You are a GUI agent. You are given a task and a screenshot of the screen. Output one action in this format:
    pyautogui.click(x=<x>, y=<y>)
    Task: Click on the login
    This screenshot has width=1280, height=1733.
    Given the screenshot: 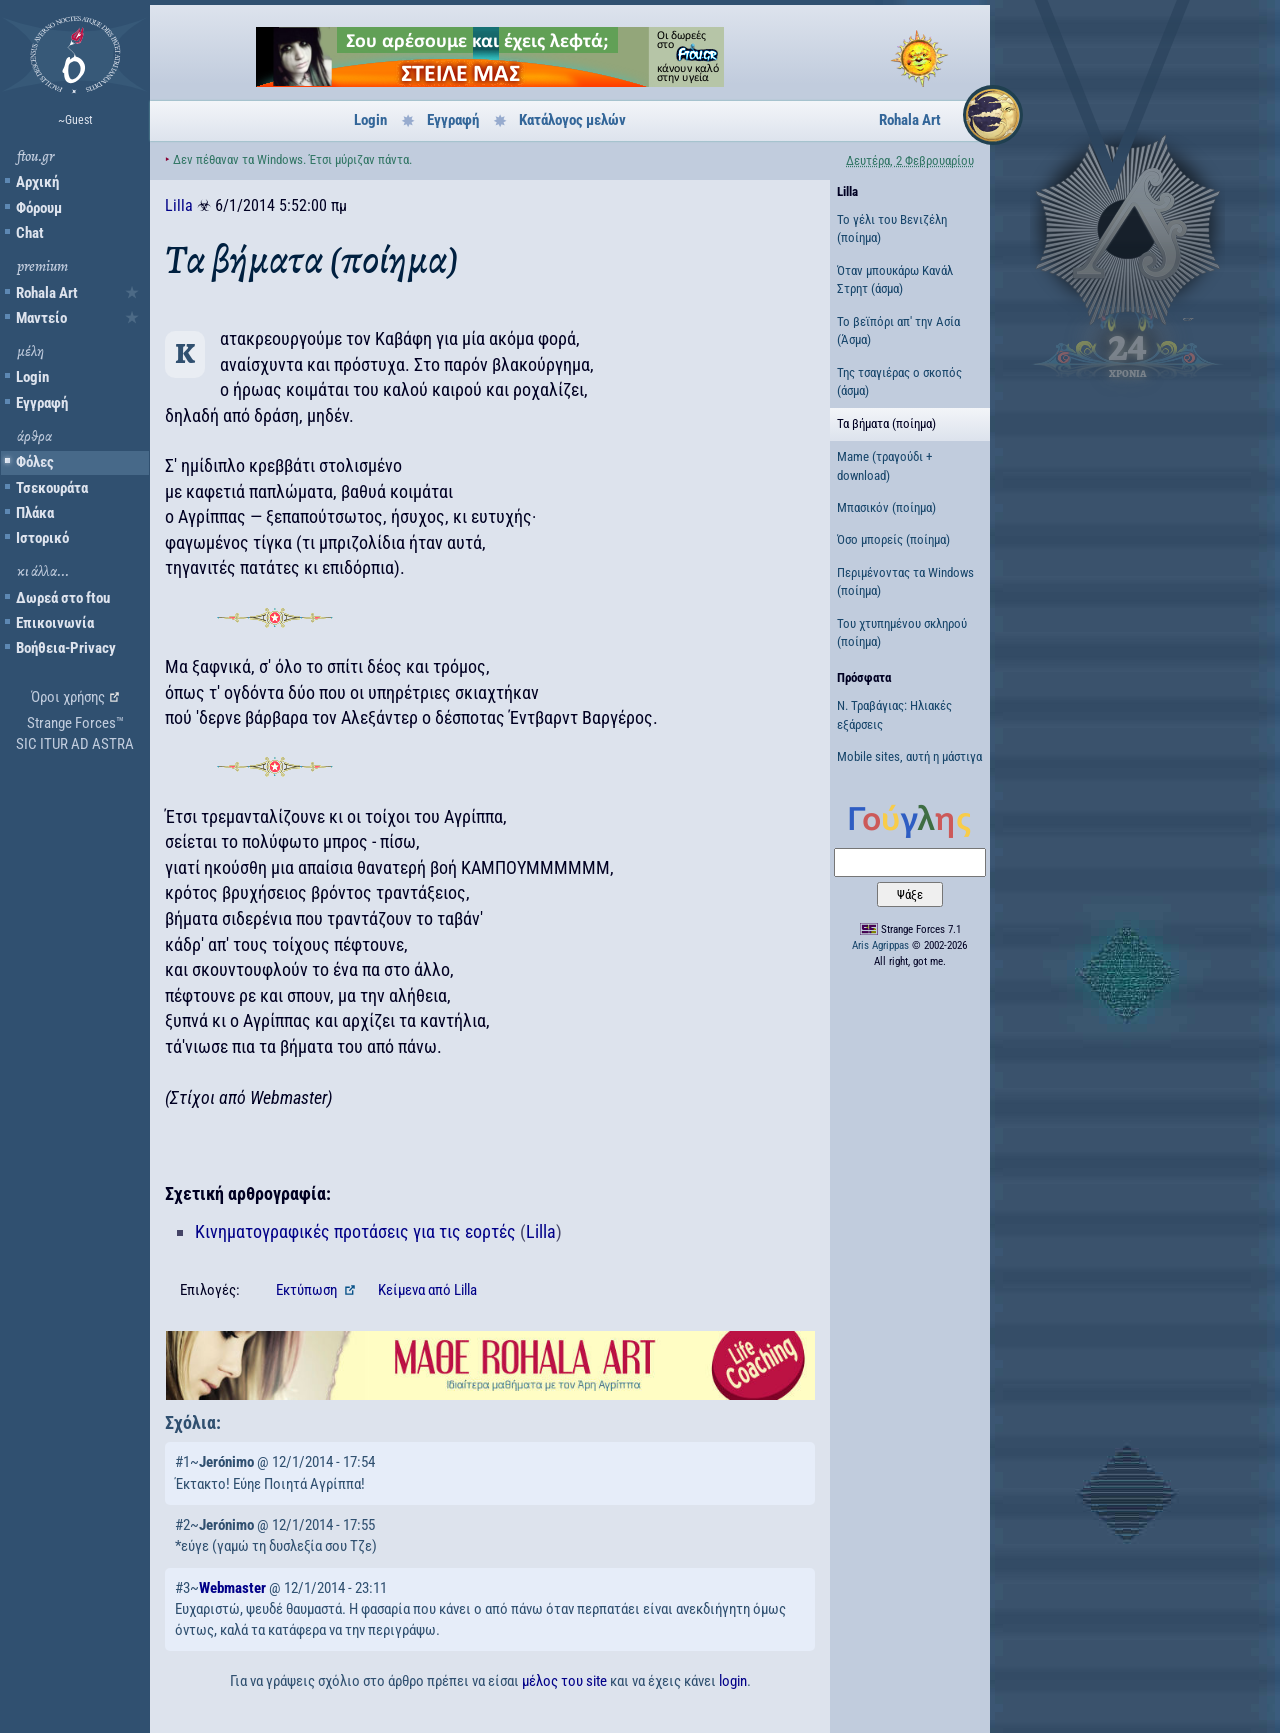 What is the action you would take?
    pyautogui.click(x=733, y=1681)
    